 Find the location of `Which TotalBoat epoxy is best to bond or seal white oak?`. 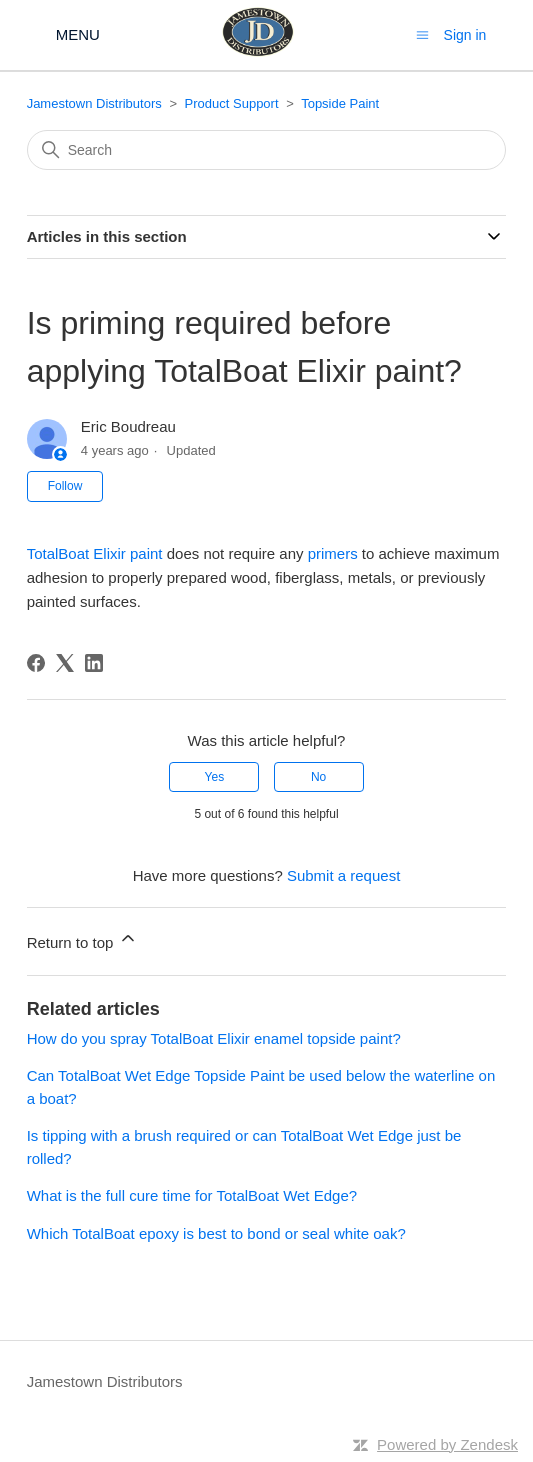

Which TotalBoat epoxy is best to bond or seal white oak? is located at coordinates (216, 1233).